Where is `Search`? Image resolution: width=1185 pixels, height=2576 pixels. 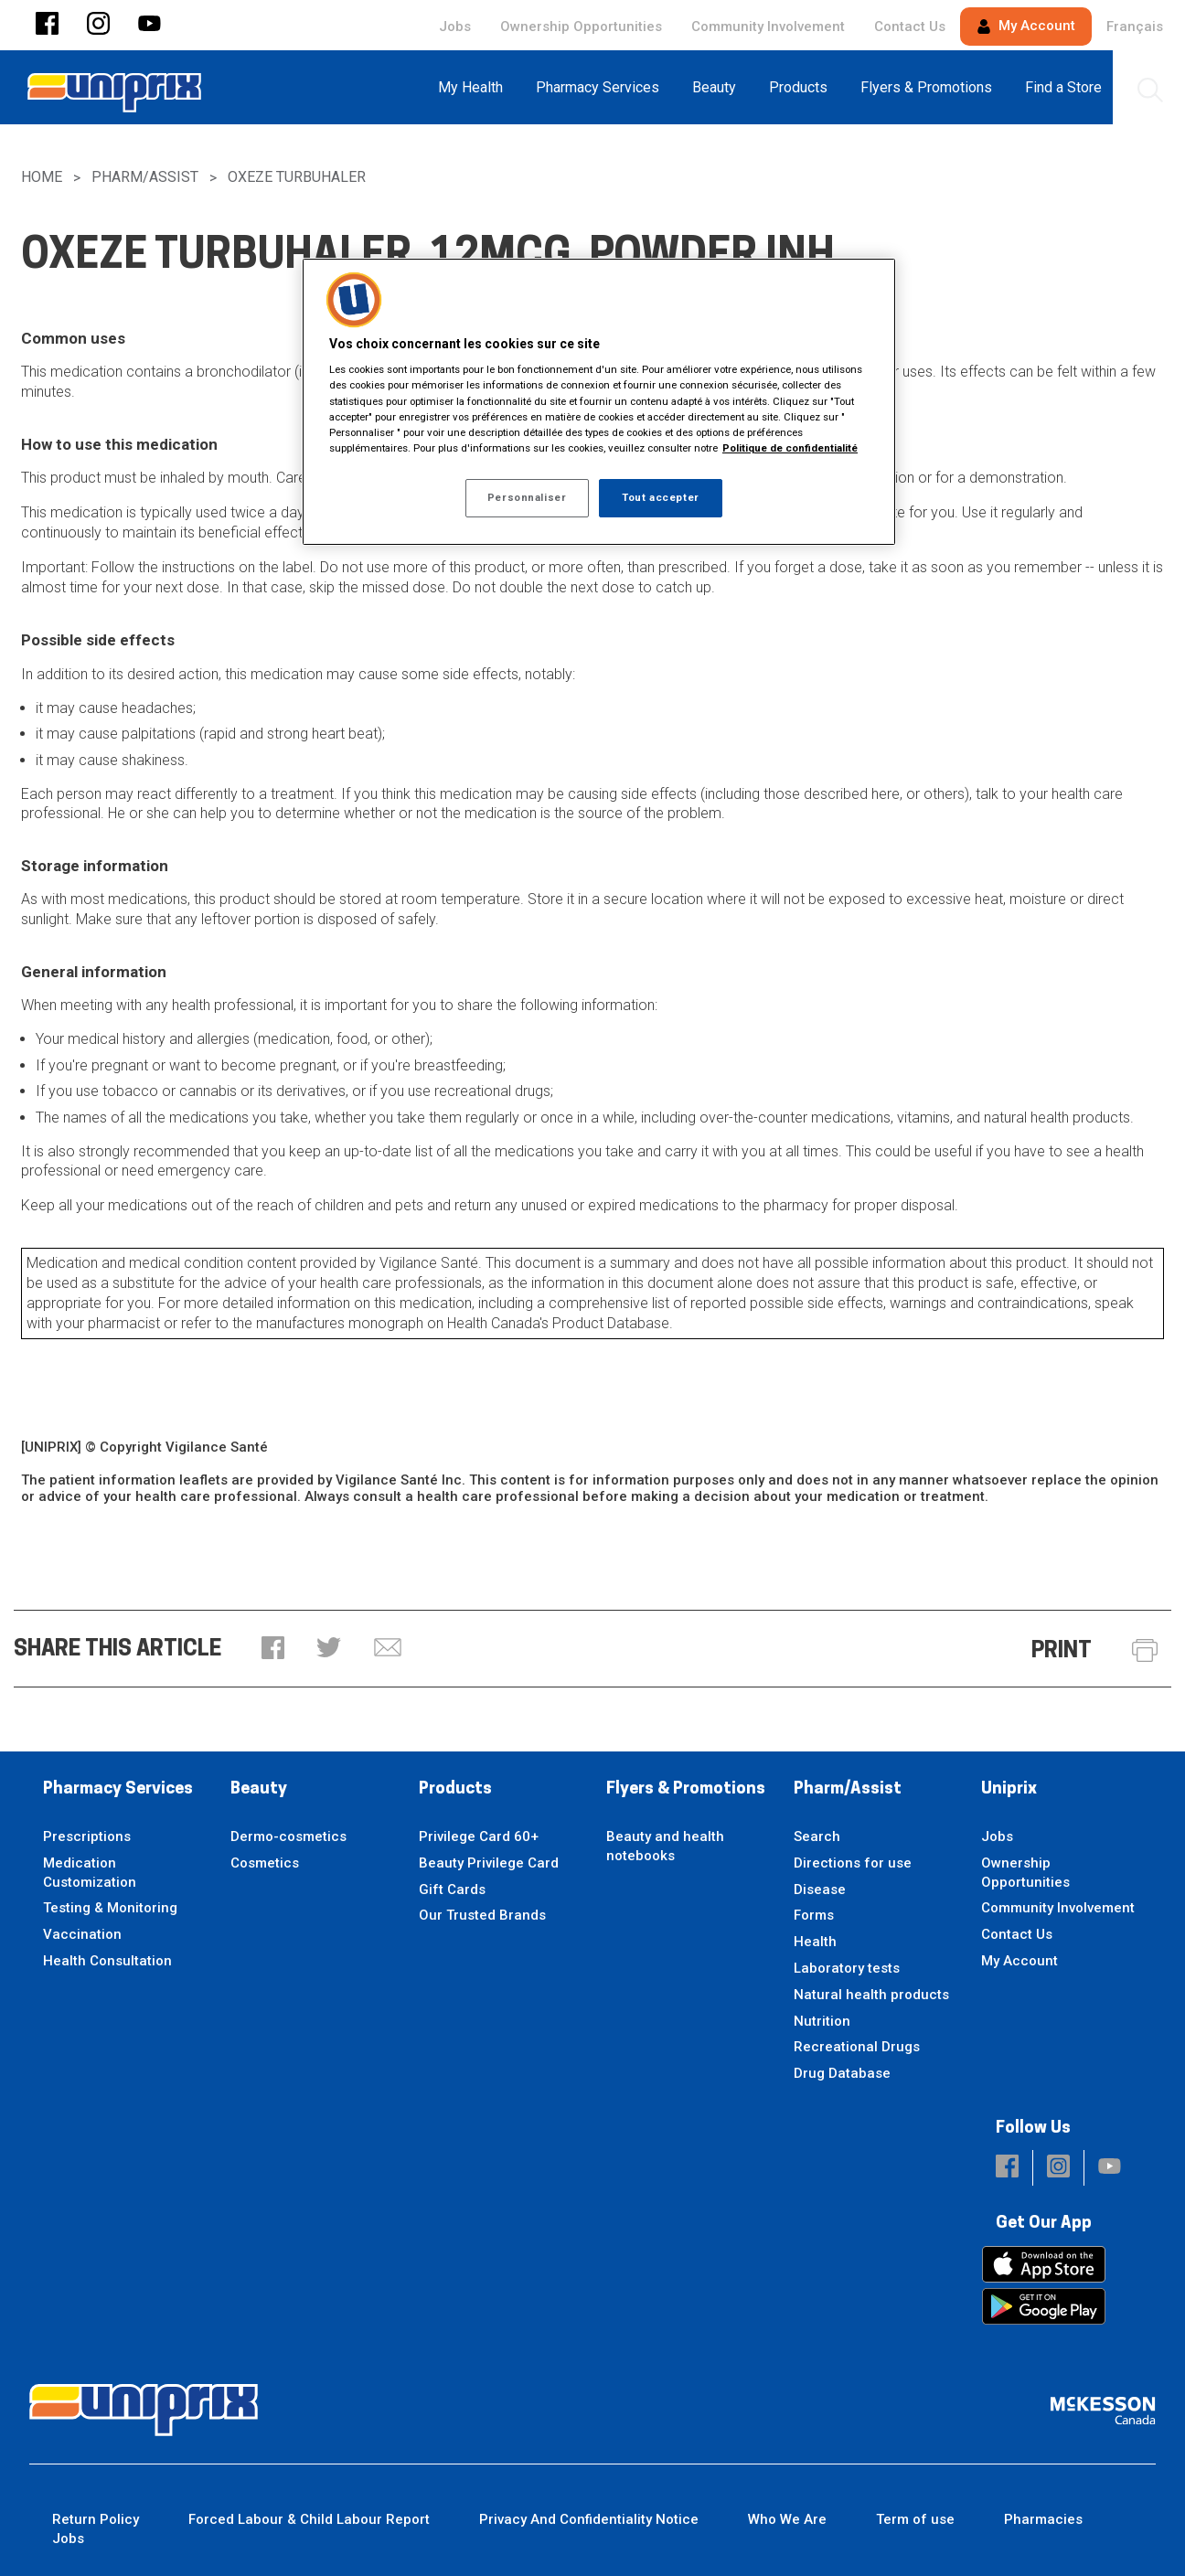 Search is located at coordinates (817, 1836).